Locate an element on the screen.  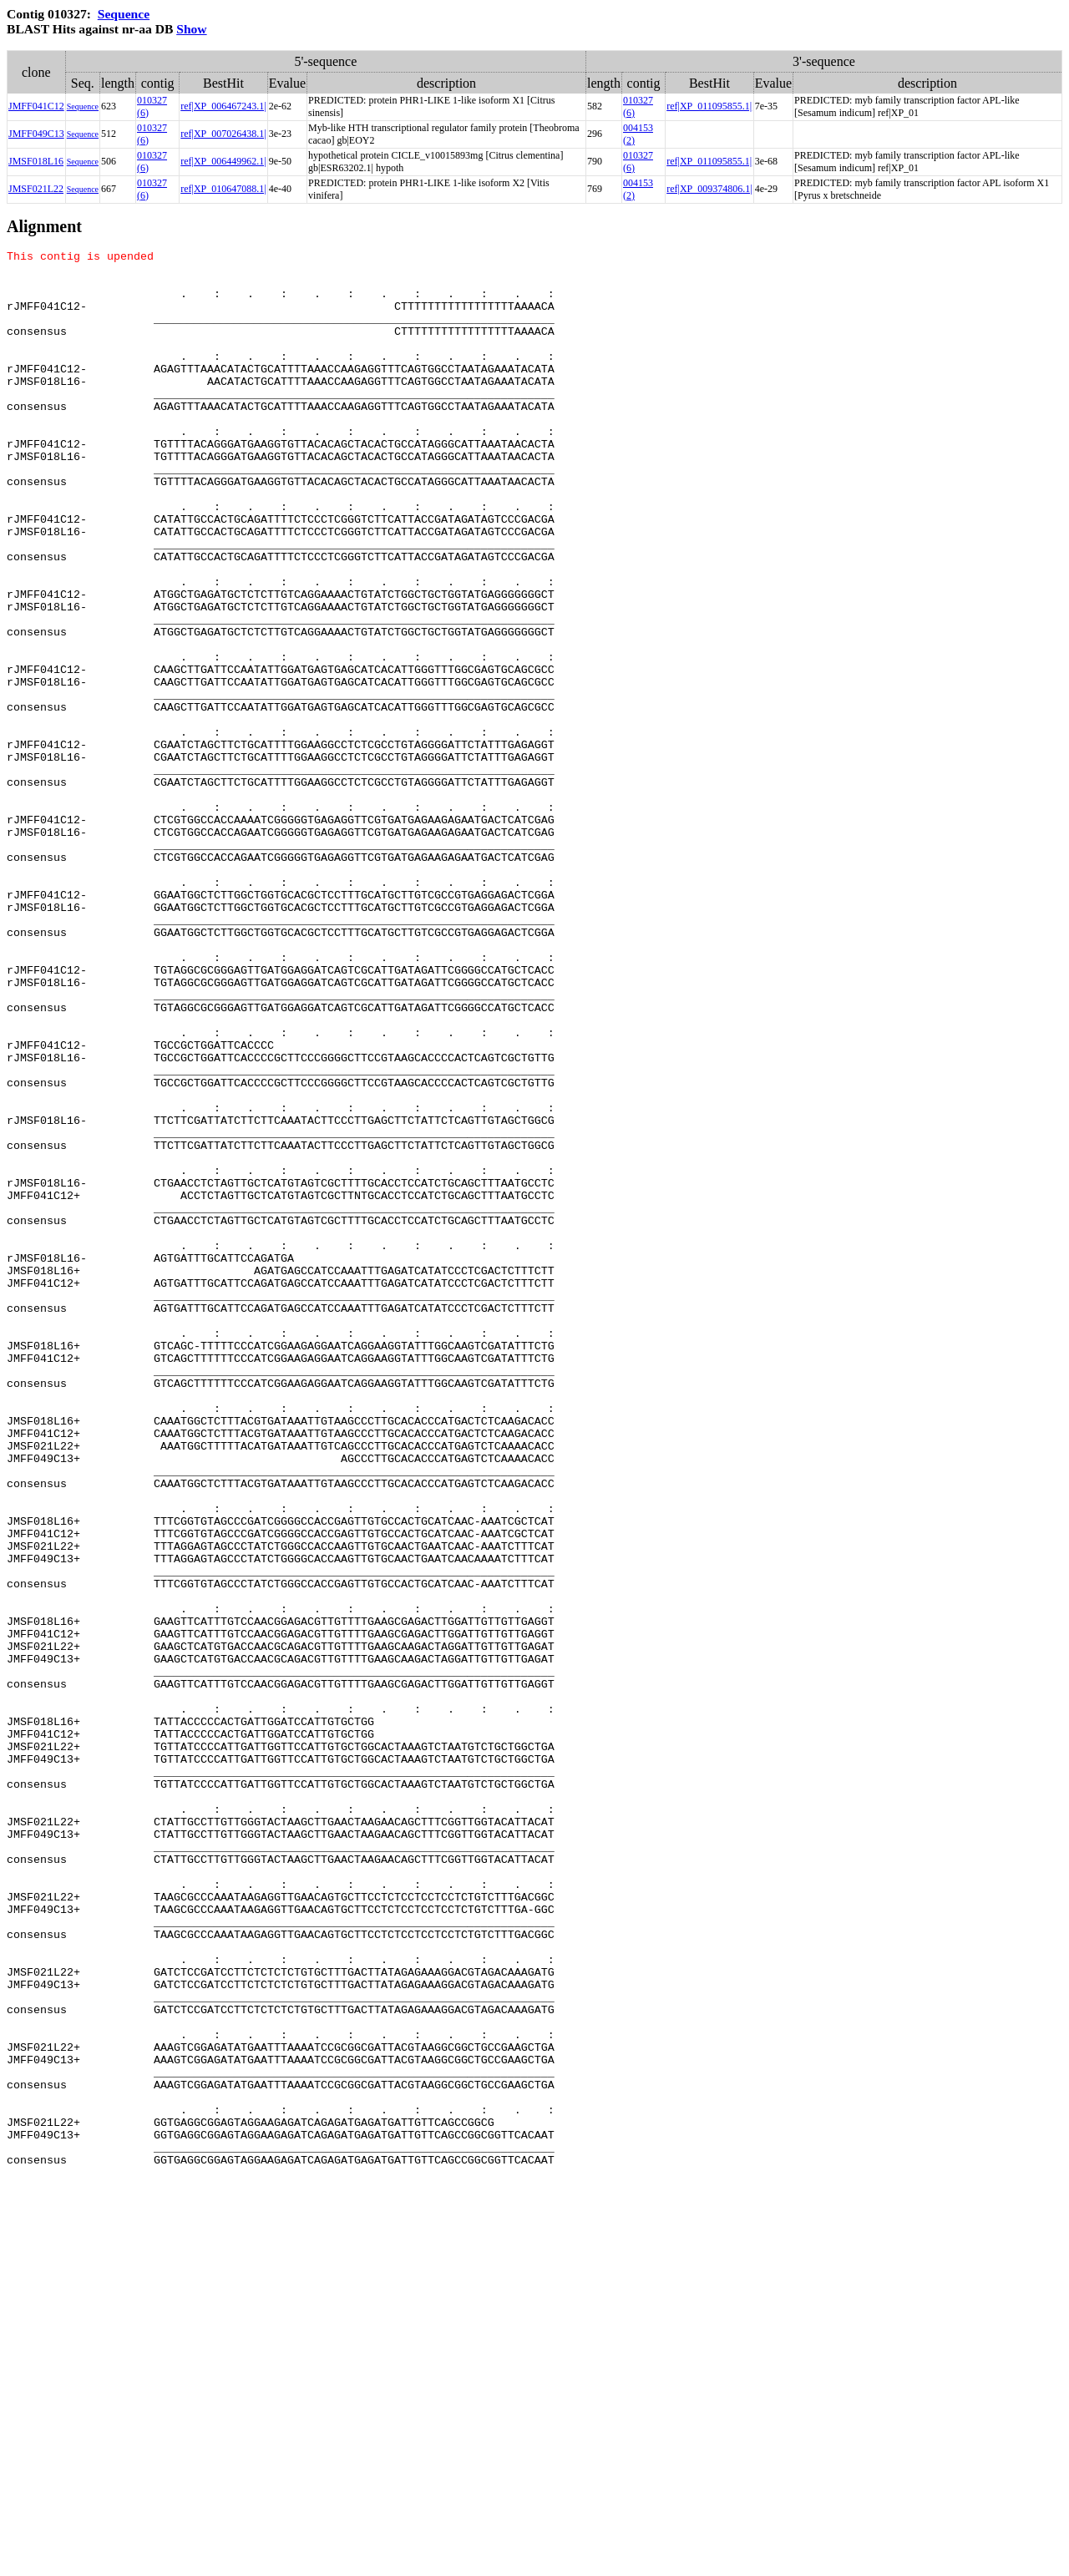
ref|XP_011095855.1| is located at coordinates (709, 106).